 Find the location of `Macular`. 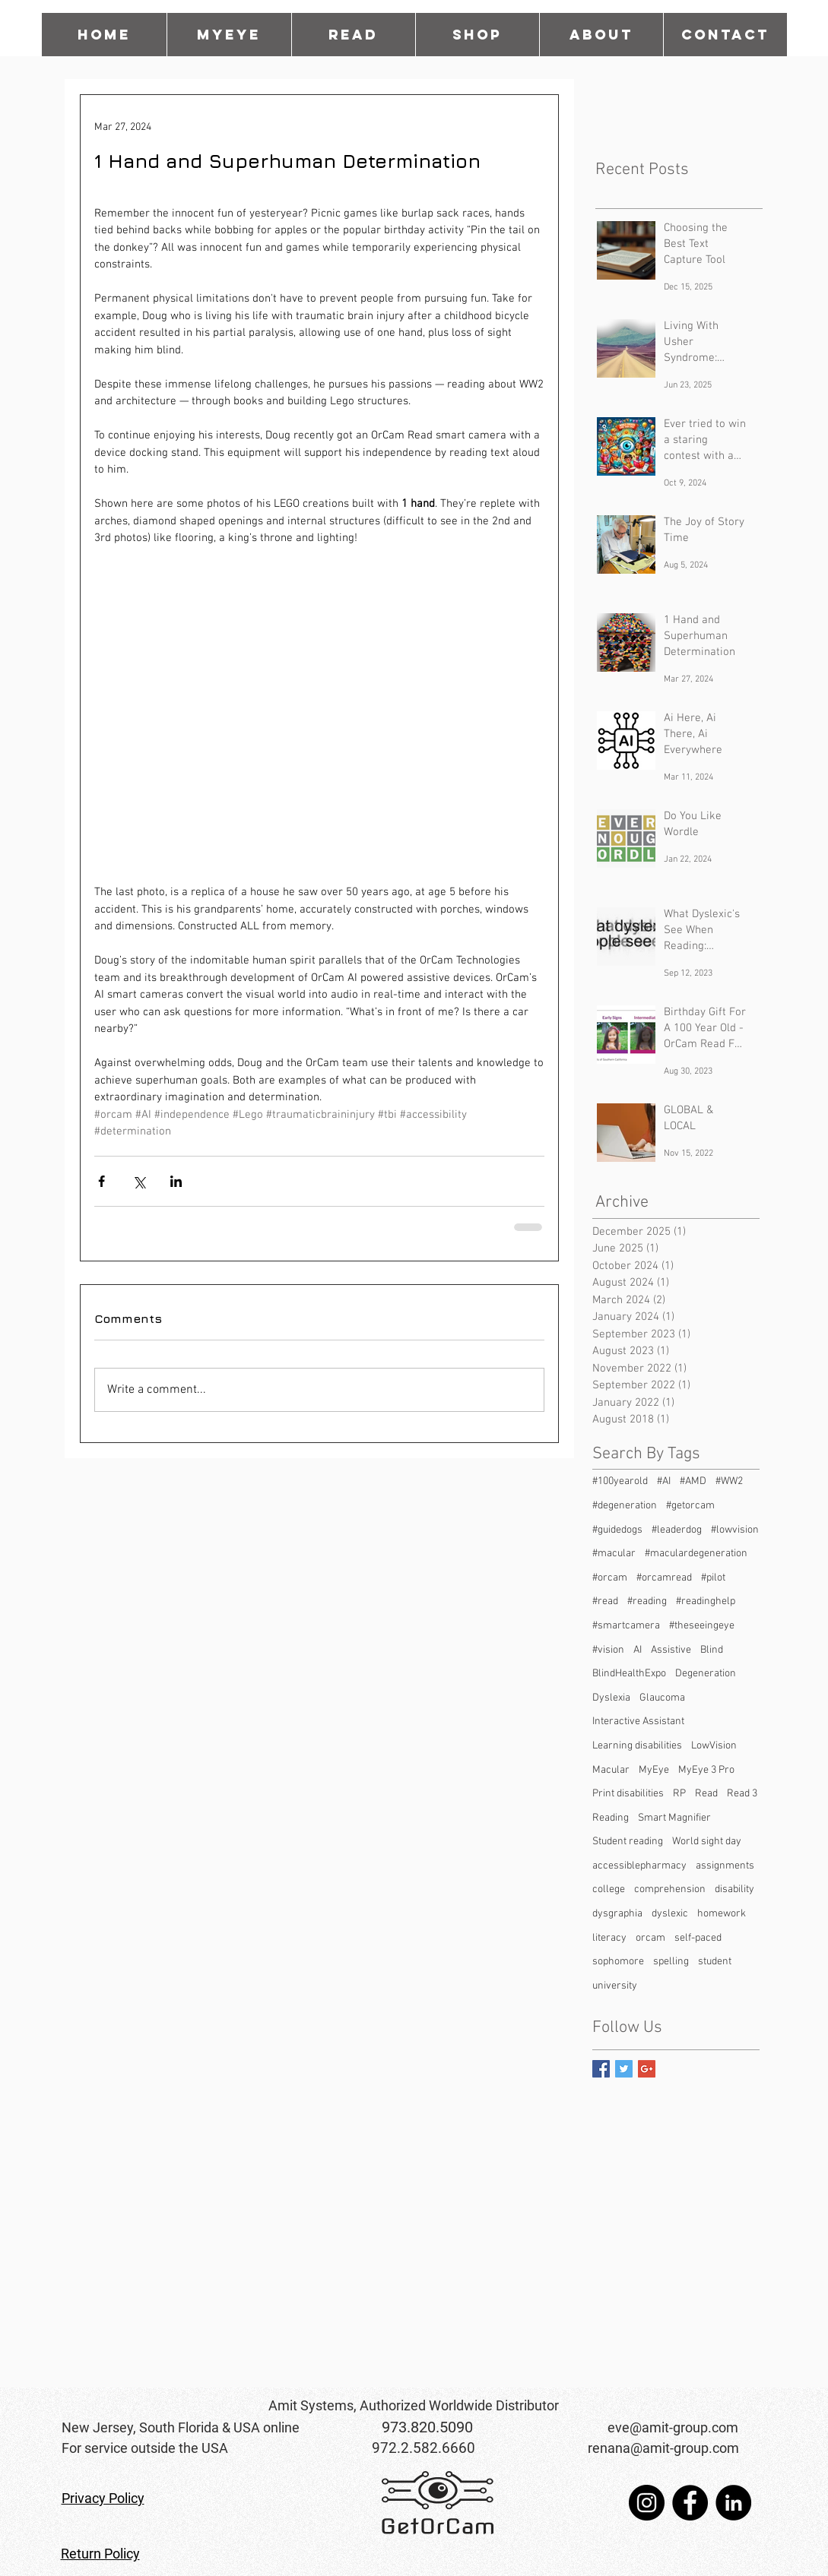

Macular is located at coordinates (611, 1770).